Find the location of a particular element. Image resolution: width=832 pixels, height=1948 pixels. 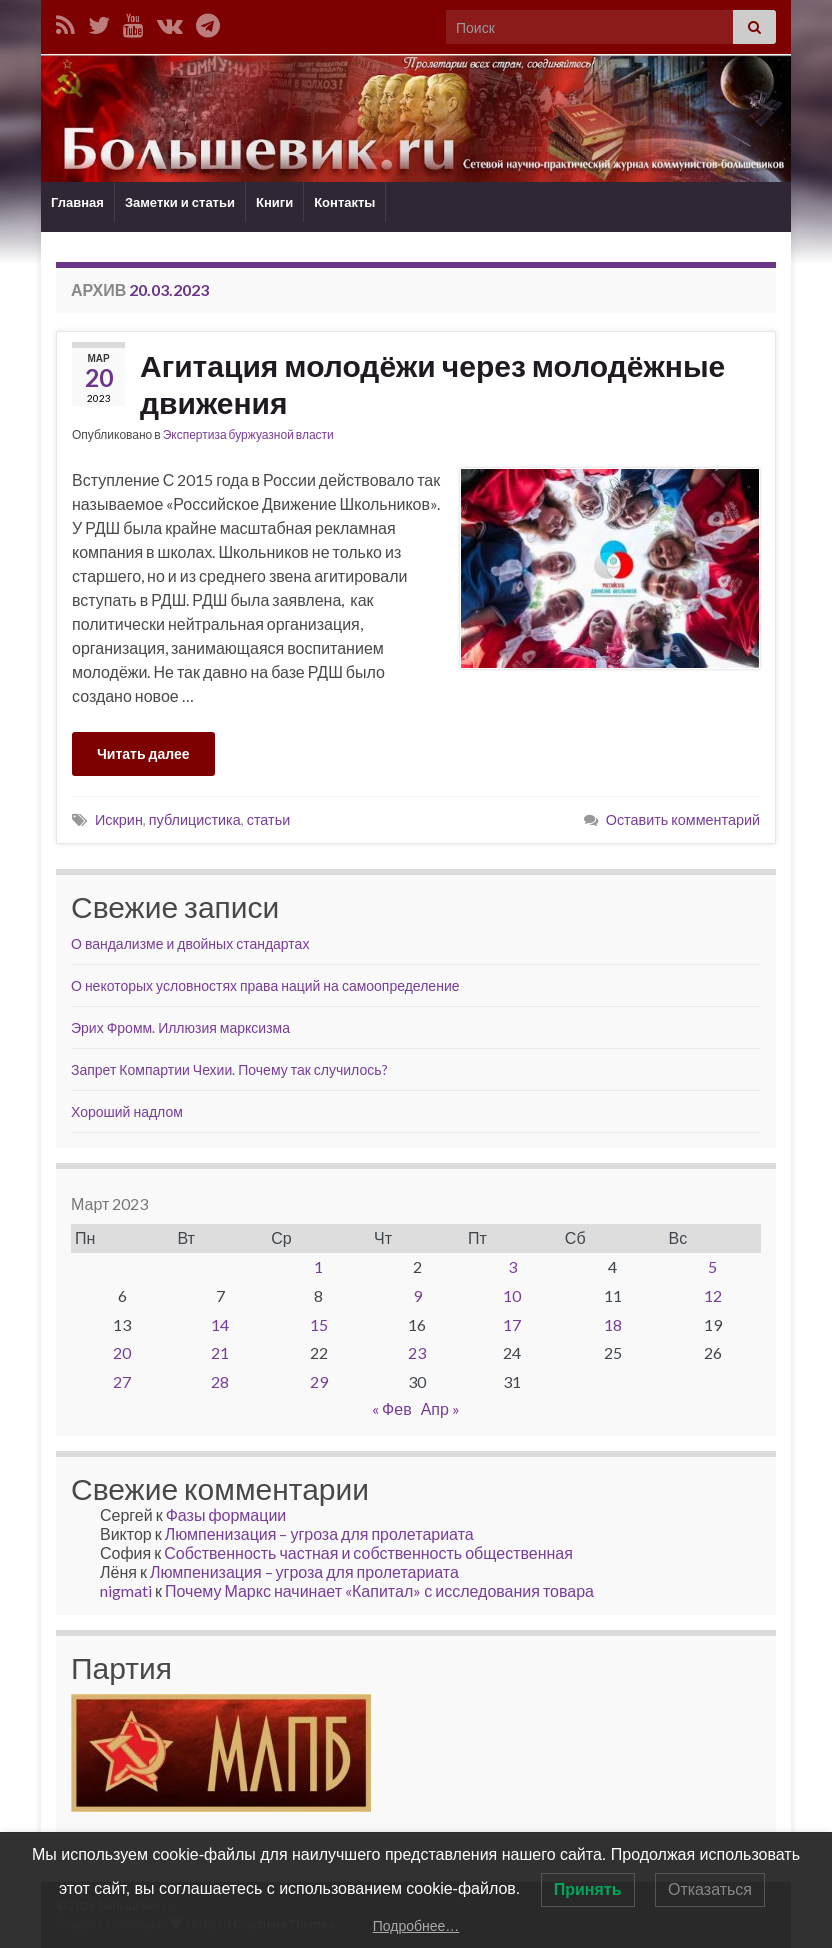

« Фев is located at coordinates (392, 1408).